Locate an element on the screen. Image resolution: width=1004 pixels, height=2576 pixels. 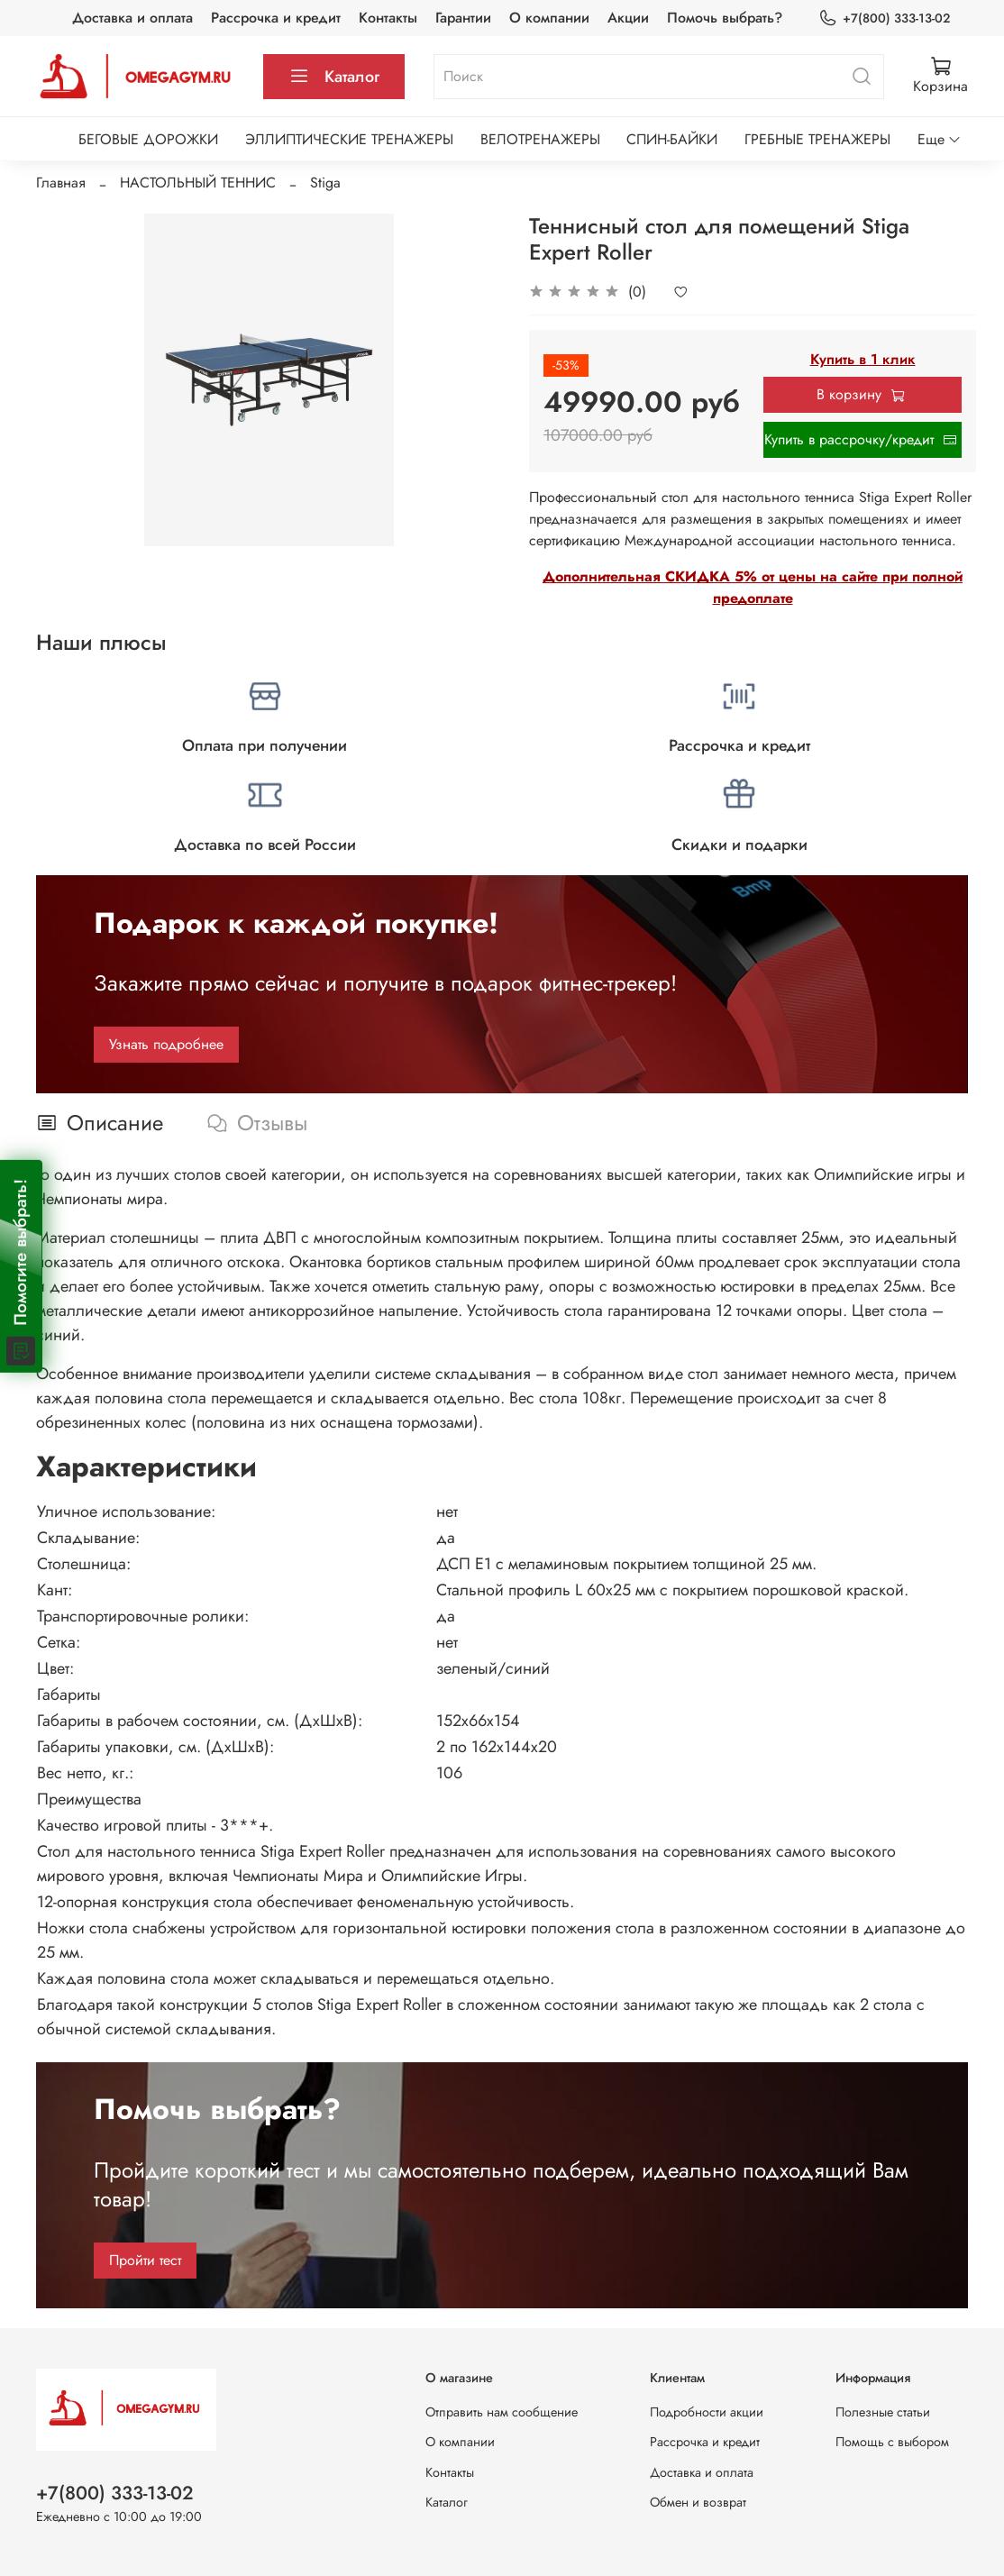
Stiga is located at coordinates (325, 182).